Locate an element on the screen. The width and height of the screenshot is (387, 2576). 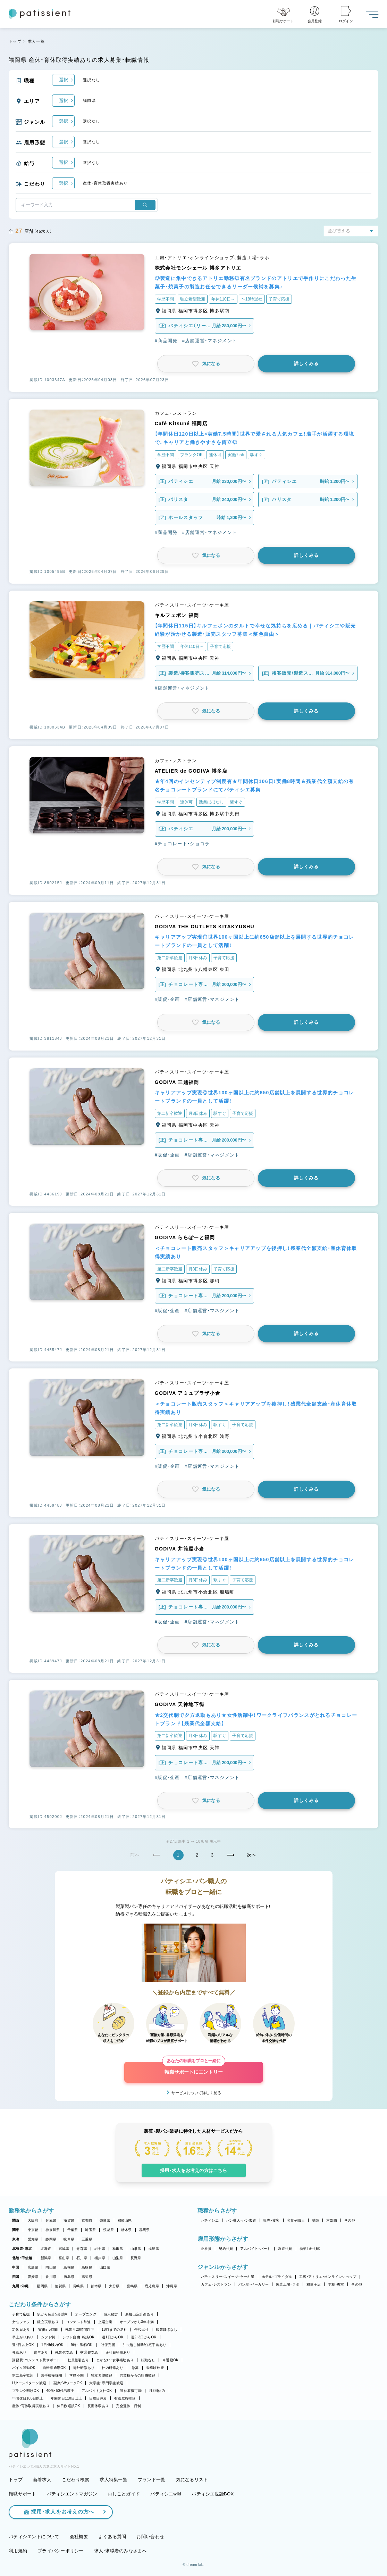
新着求人 is located at coordinates (42, 2479).